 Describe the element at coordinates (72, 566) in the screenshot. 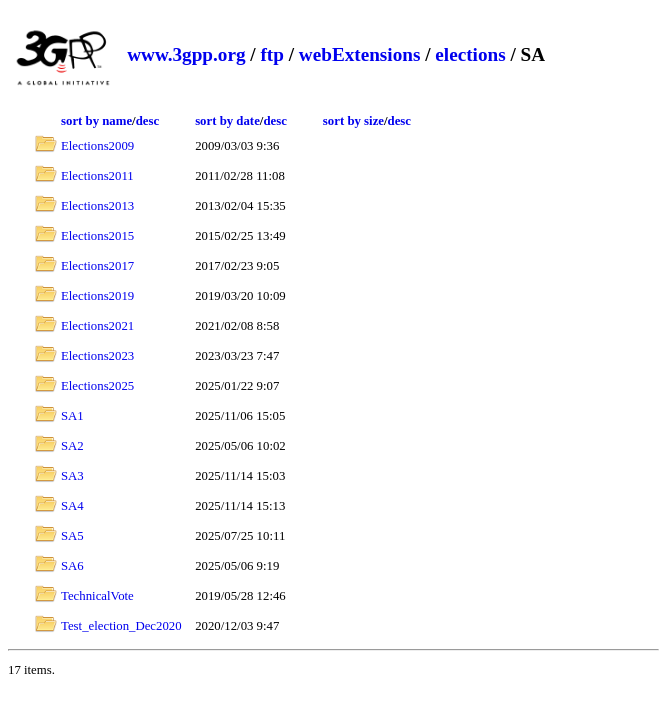

I see `SA6` at that location.